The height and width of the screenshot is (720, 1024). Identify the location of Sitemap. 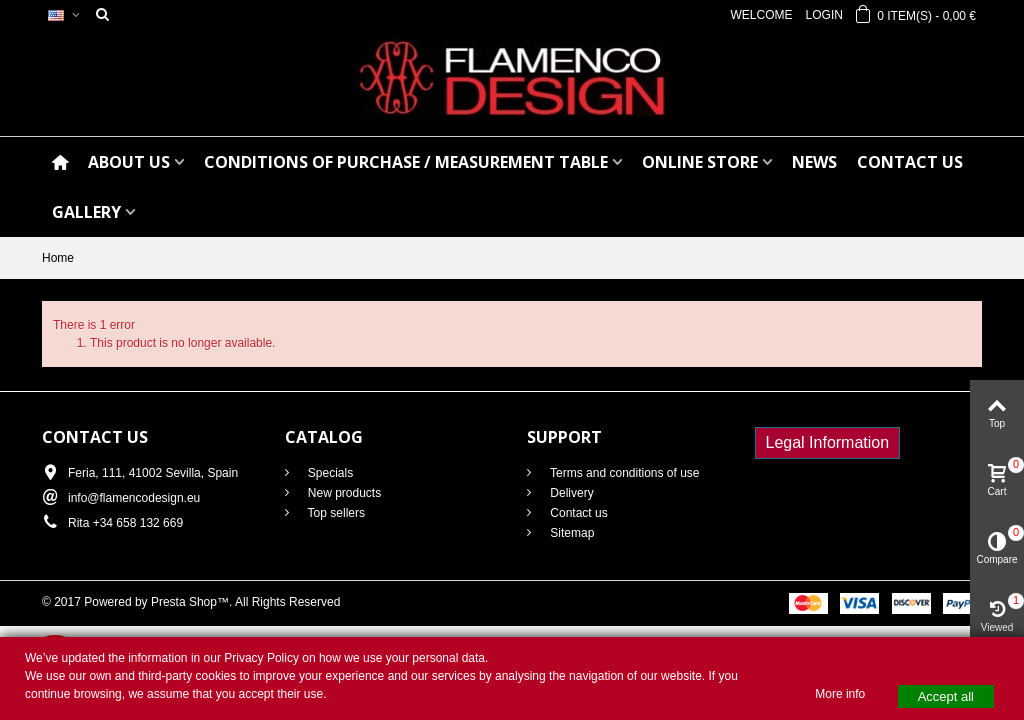
(570, 533).